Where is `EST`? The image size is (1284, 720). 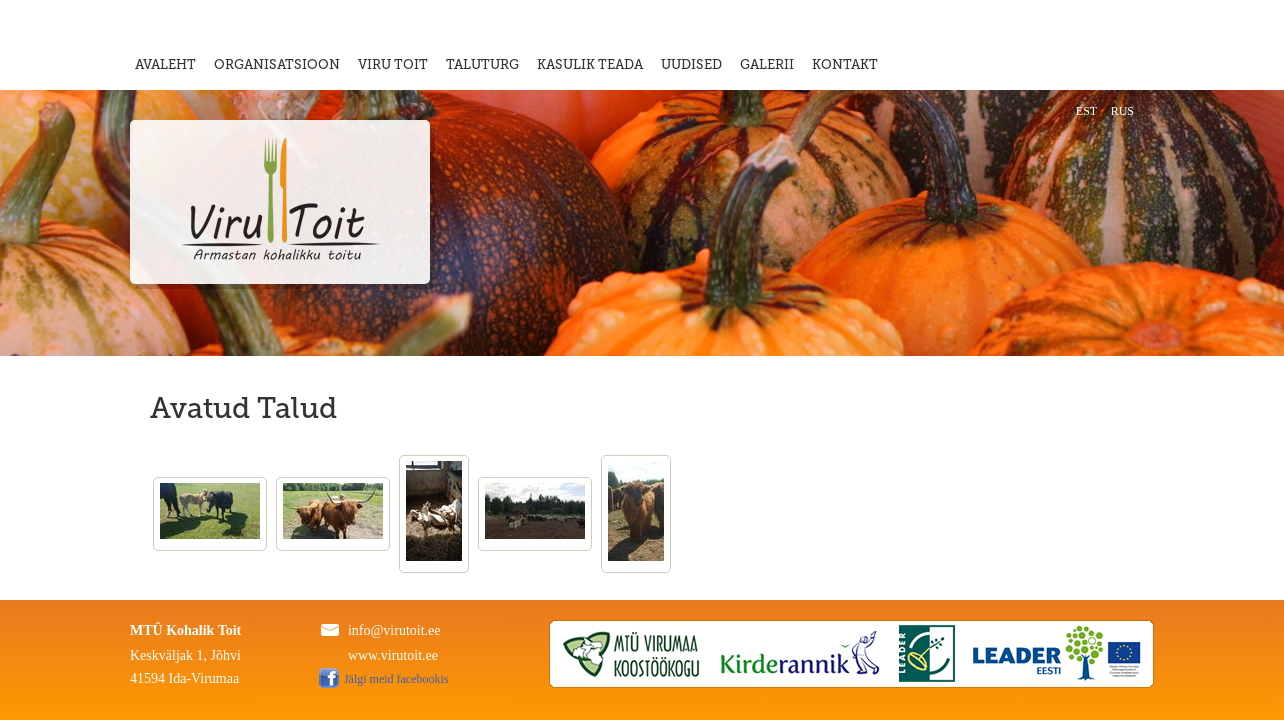 EST is located at coordinates (1086, 111).